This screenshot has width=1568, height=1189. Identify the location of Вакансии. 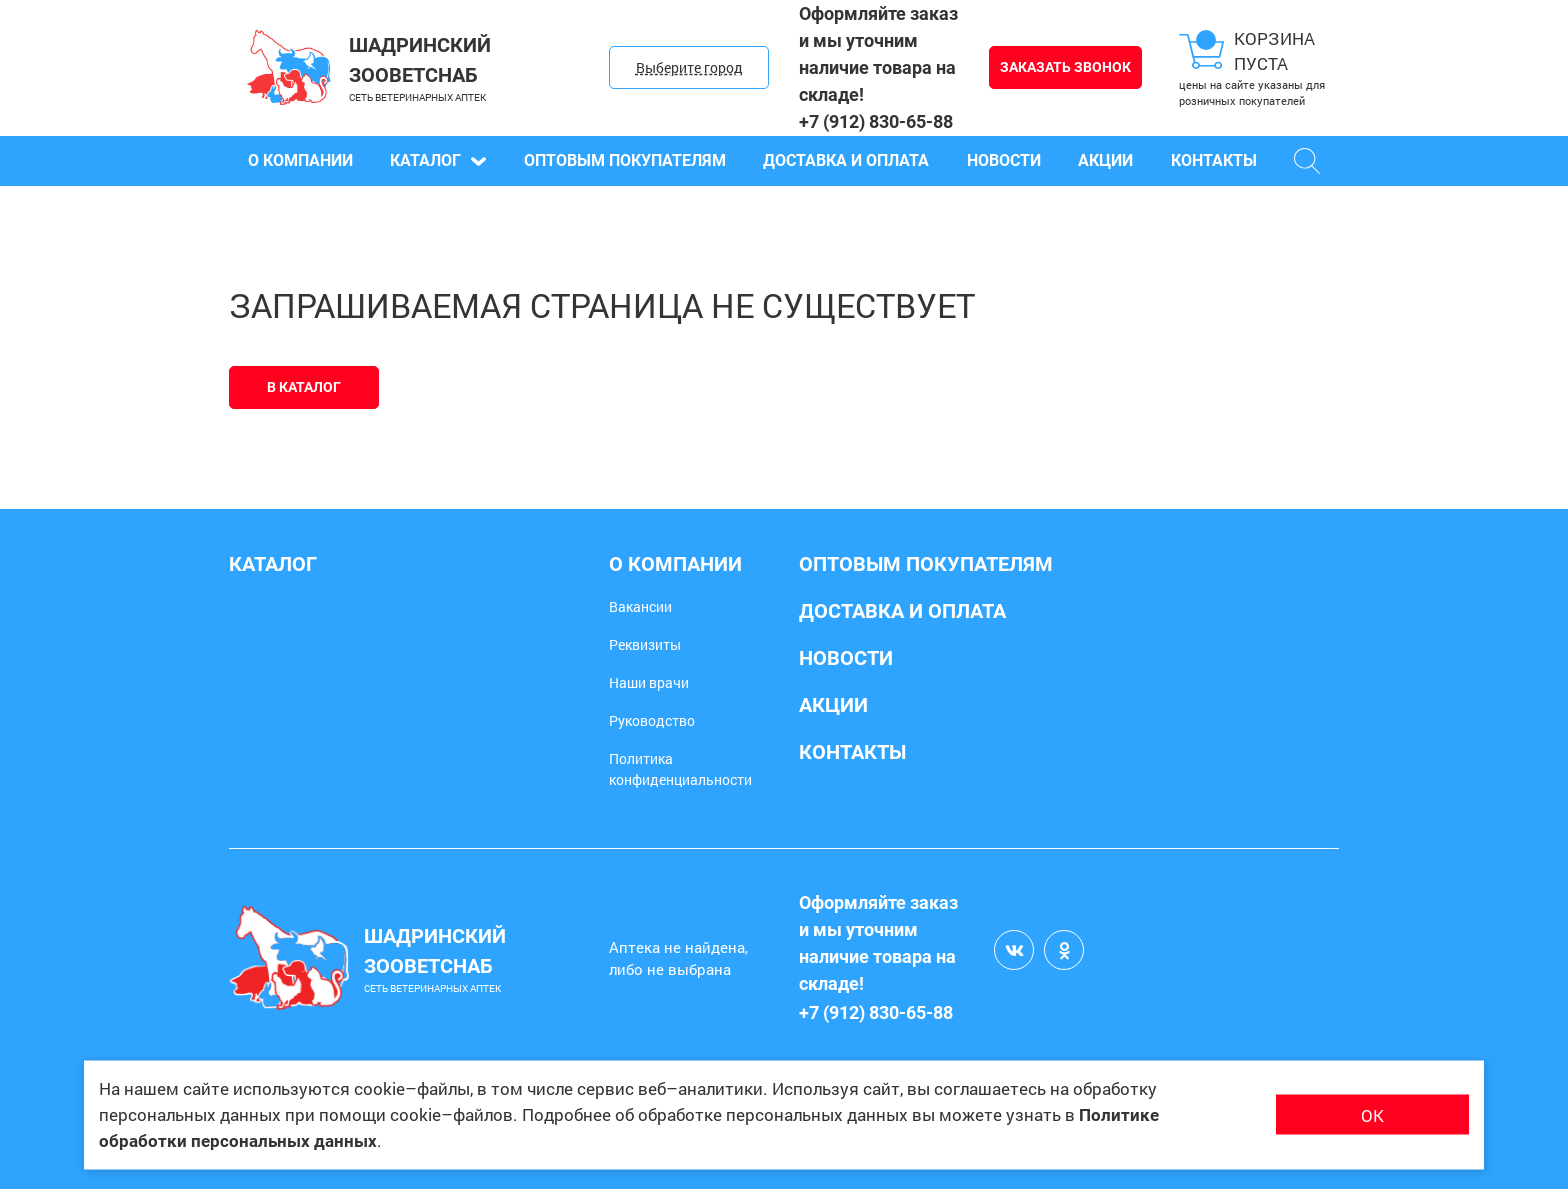
(640, 606).